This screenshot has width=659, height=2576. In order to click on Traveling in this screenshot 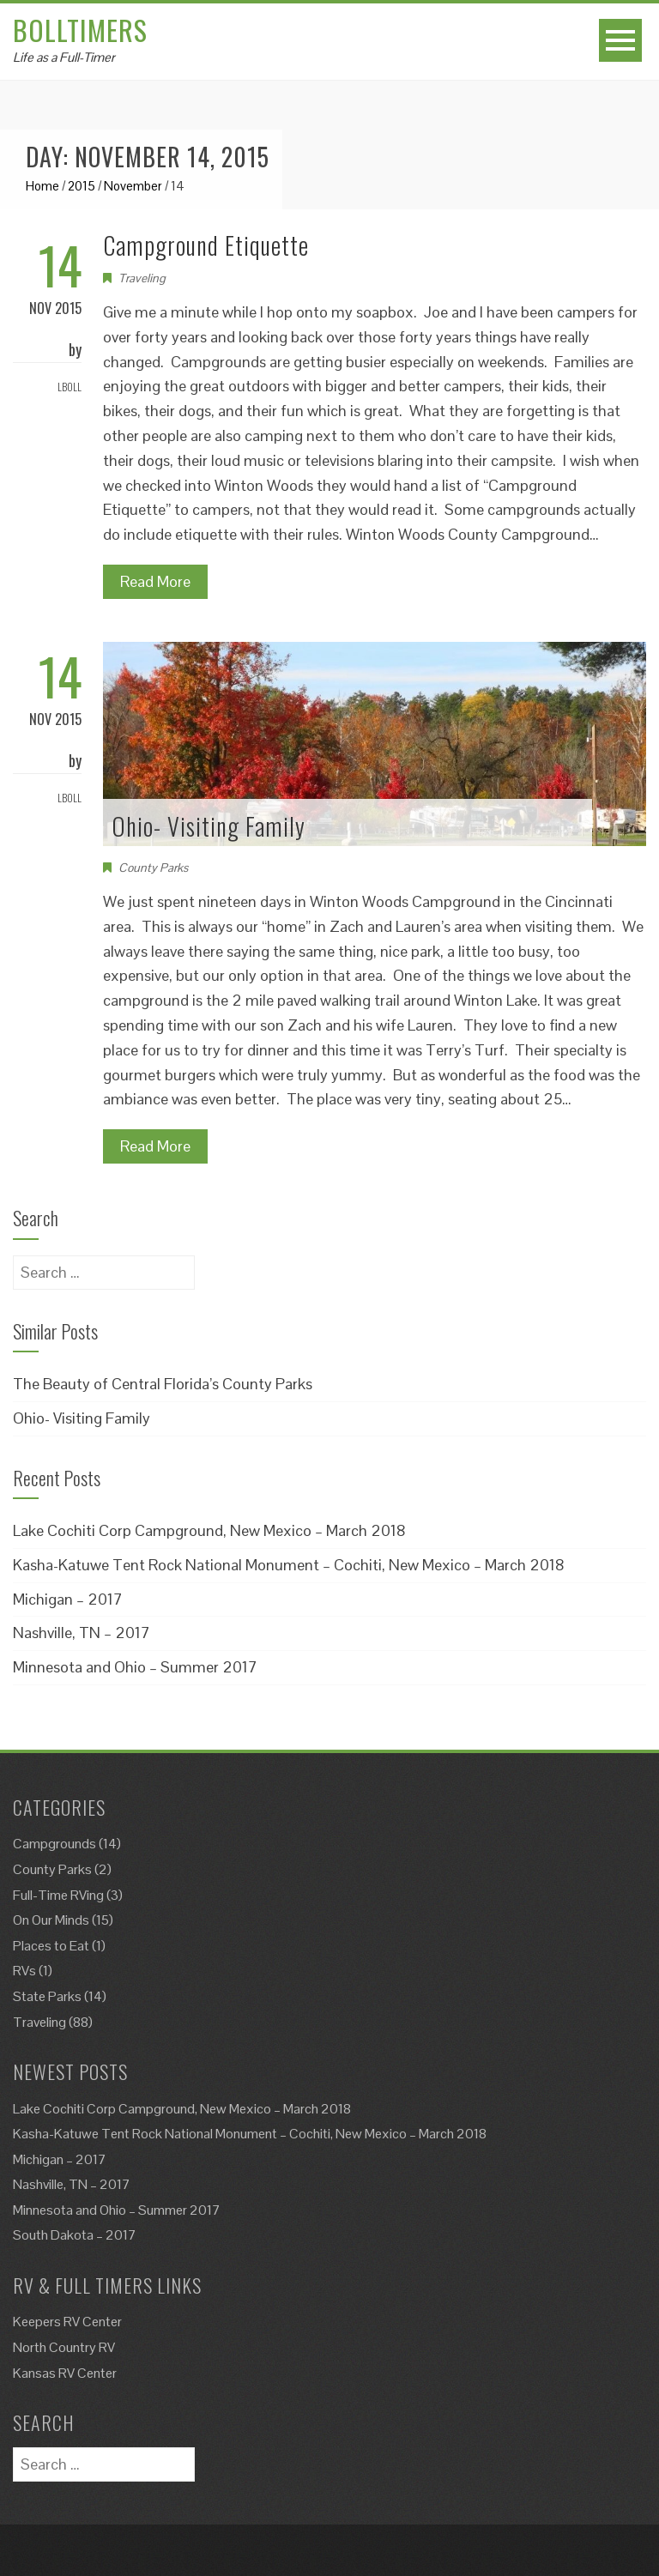, I will do `click(142, 278)`.